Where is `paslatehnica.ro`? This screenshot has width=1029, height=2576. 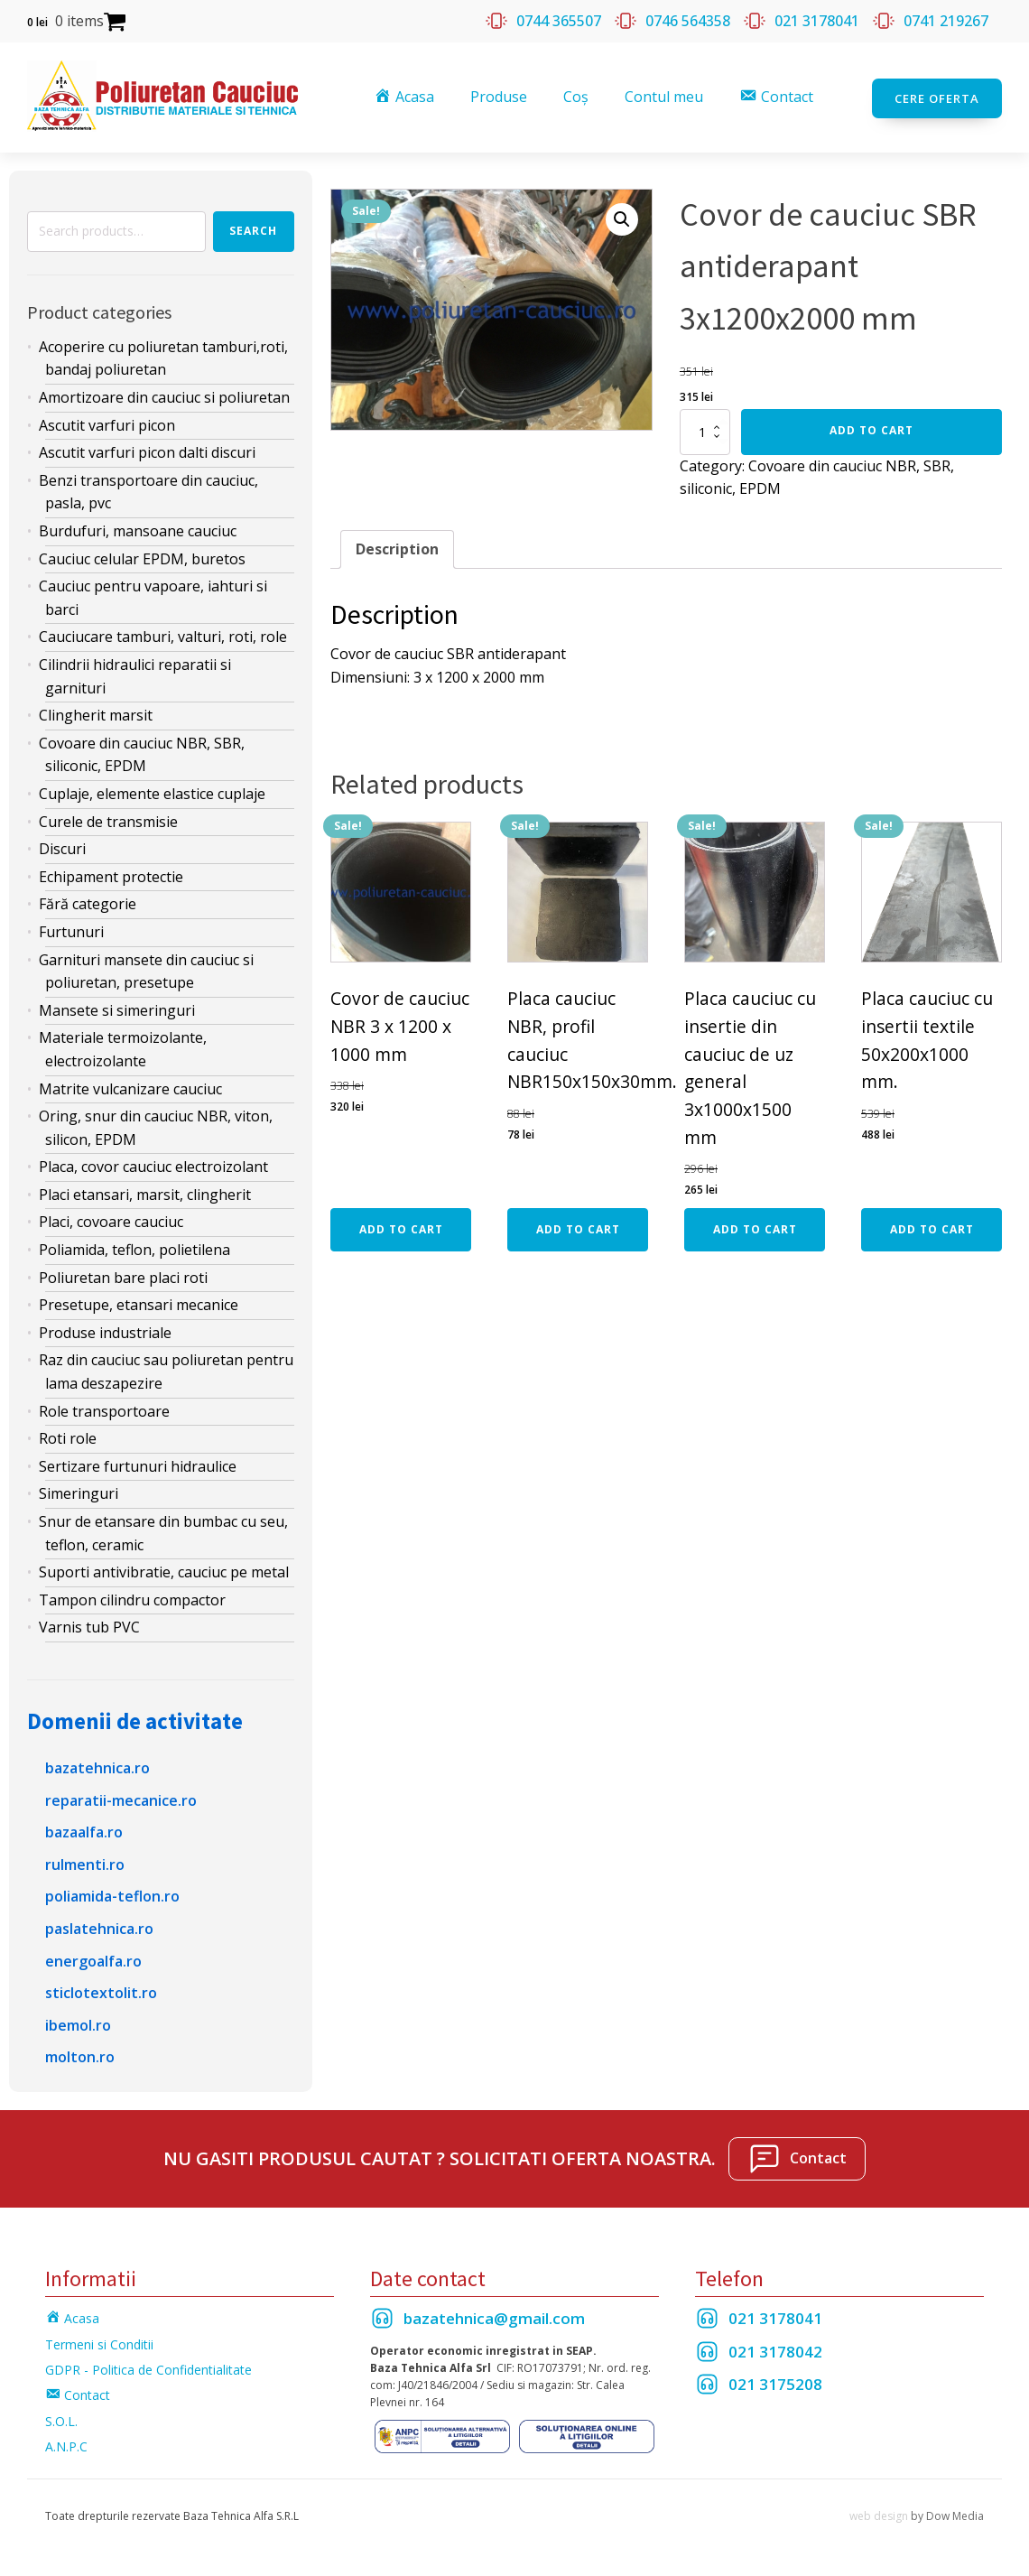
paslatehnica.ro is located at coordinates (99, 1926).